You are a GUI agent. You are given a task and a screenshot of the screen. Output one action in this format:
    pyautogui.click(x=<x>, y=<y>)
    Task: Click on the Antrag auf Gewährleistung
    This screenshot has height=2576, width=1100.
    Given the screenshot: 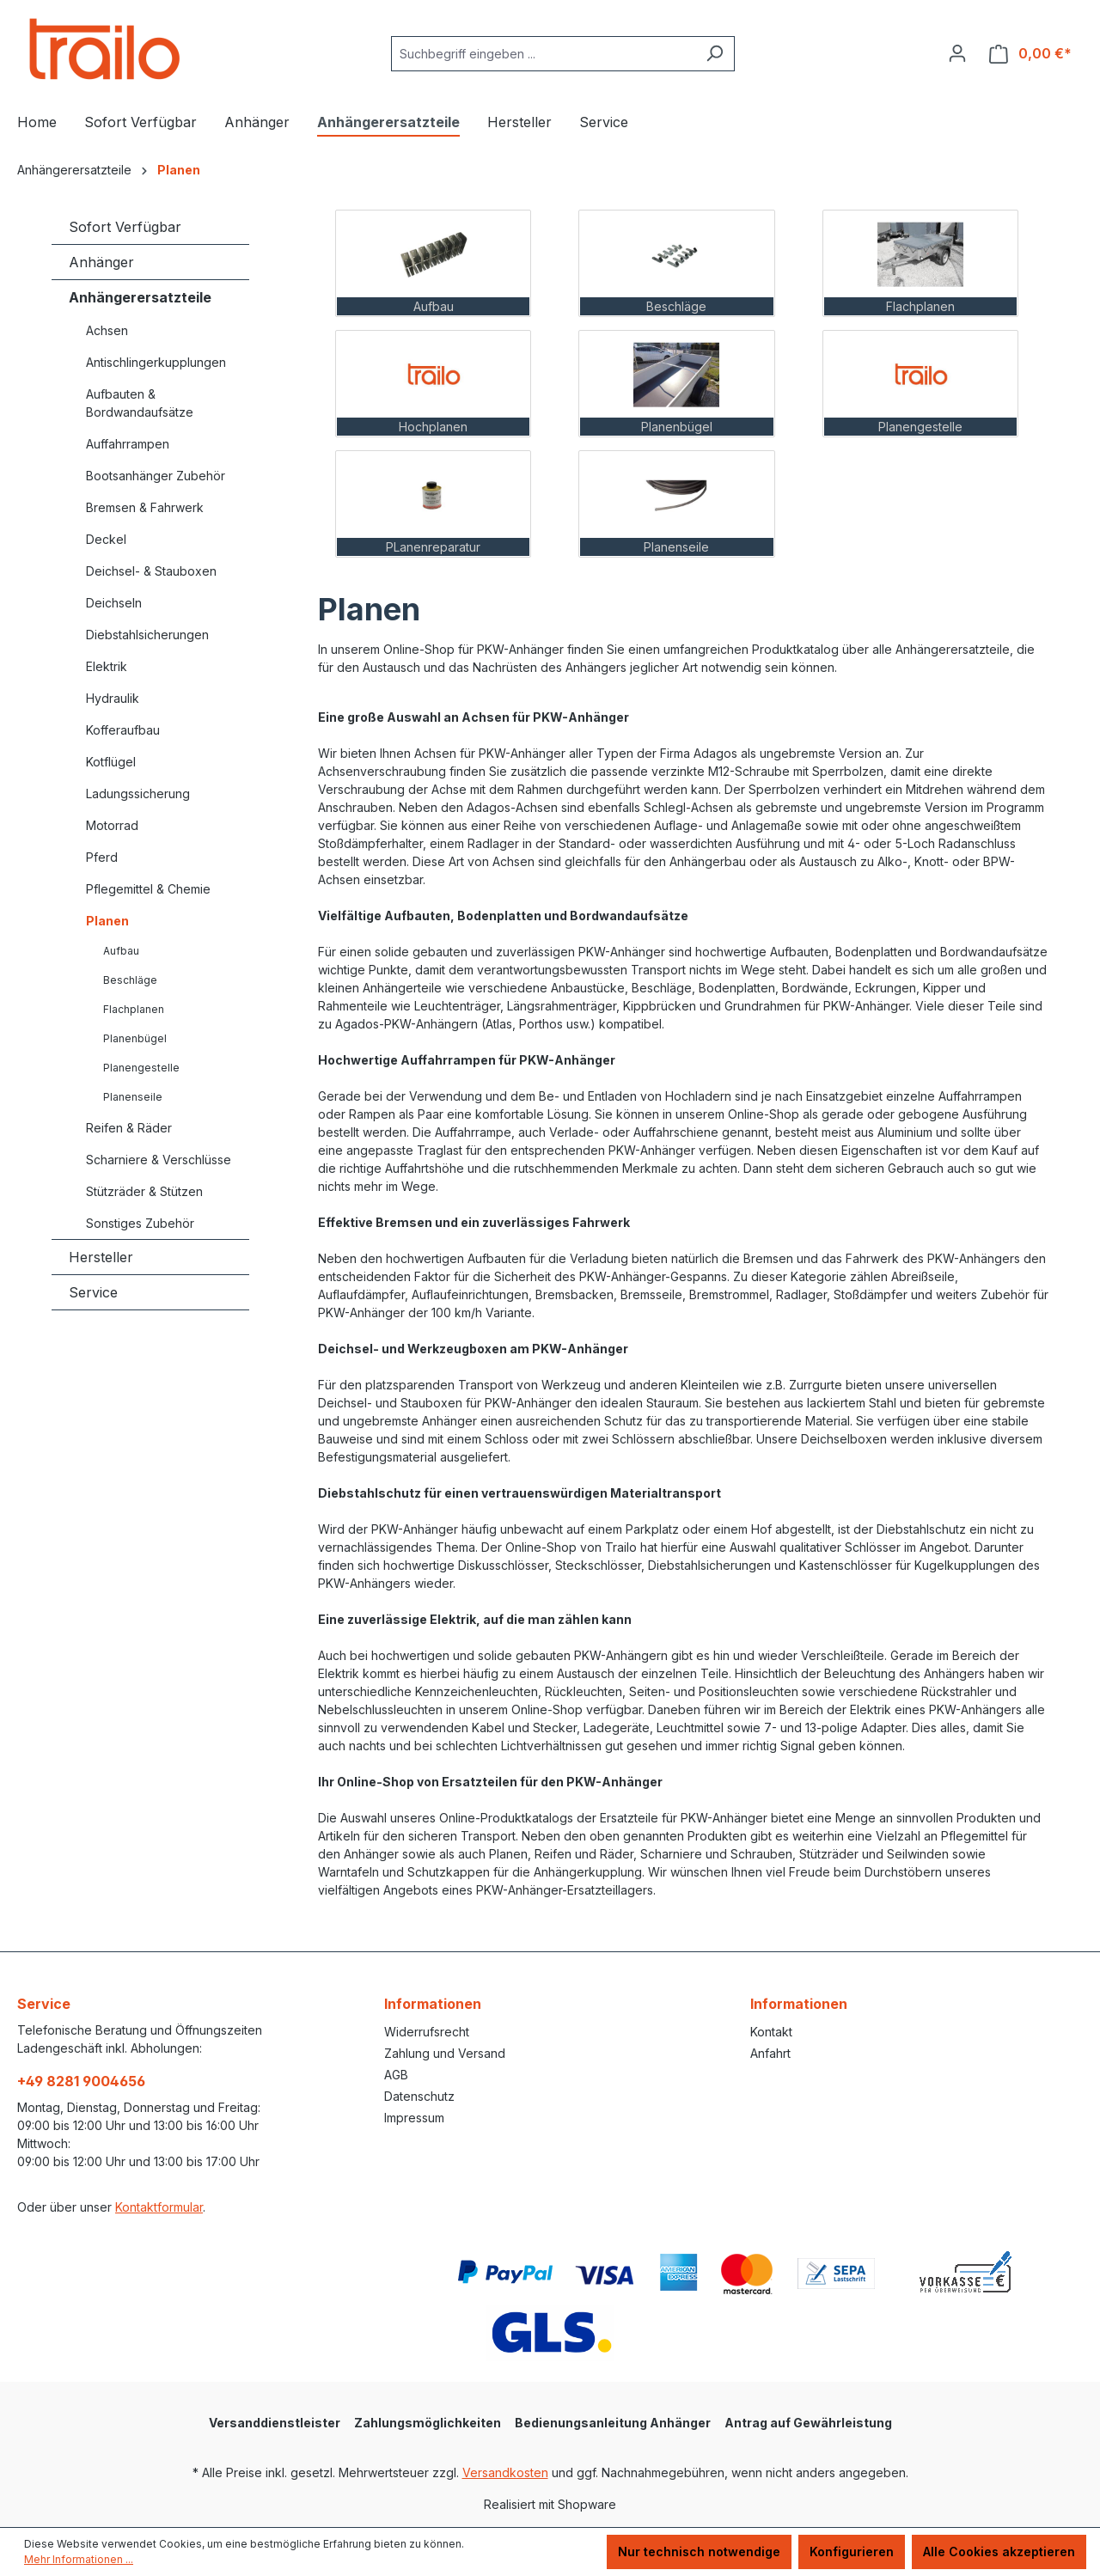 What is the action you would take?
    pyautogui.click(x=808, y=2422)
    